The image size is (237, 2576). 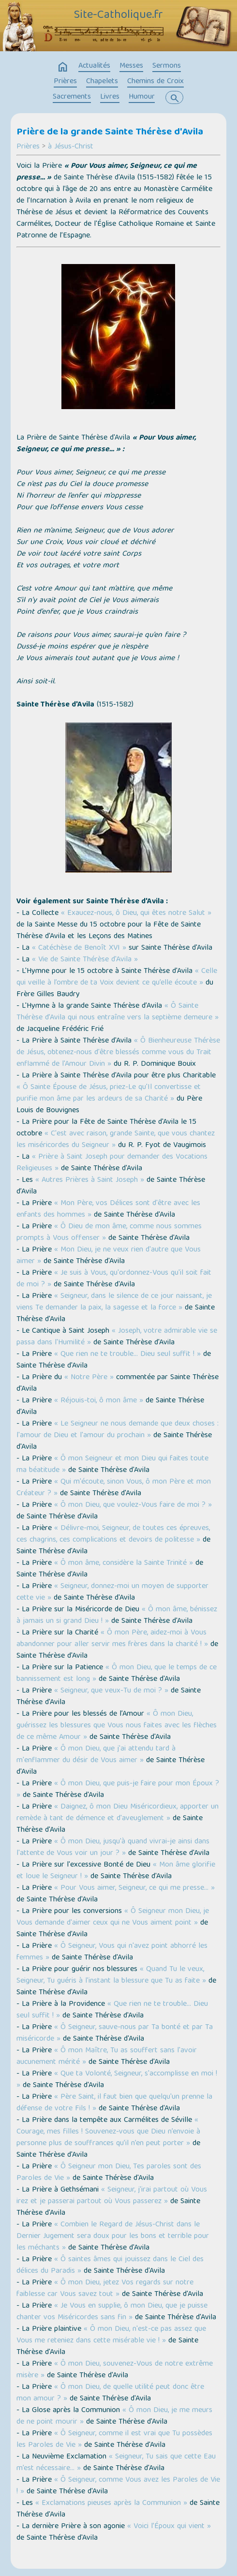 What do you see at coordinates (116, 1726) in the screenshot?
I see `« Ô mon Dieu, guérissez les blessures que Vous nous faites avec les flèches de ce même Amour »` at bounding box center [116, 1726].